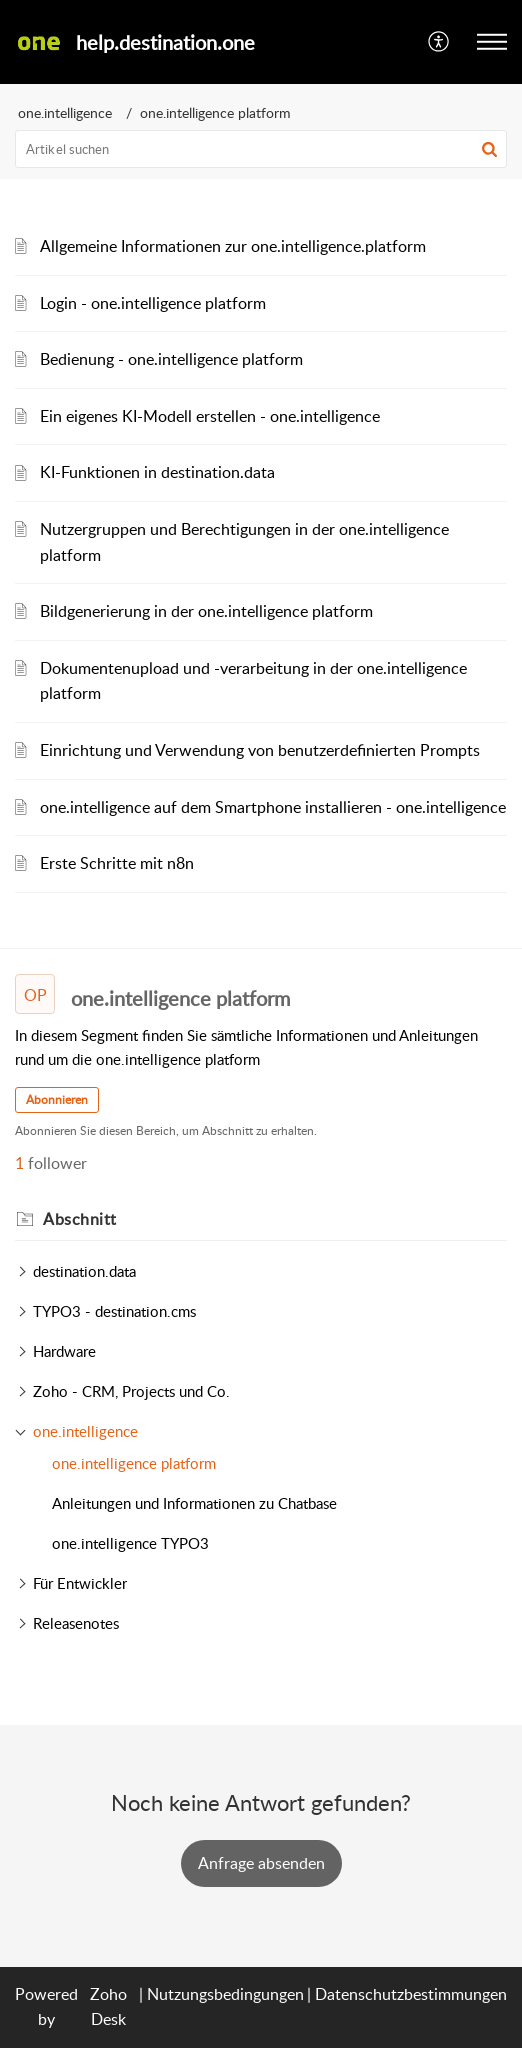  Describe the element at coordinates (157, 472) in the screenshot. I see `KI-Funktionen in destination.data` at that location.